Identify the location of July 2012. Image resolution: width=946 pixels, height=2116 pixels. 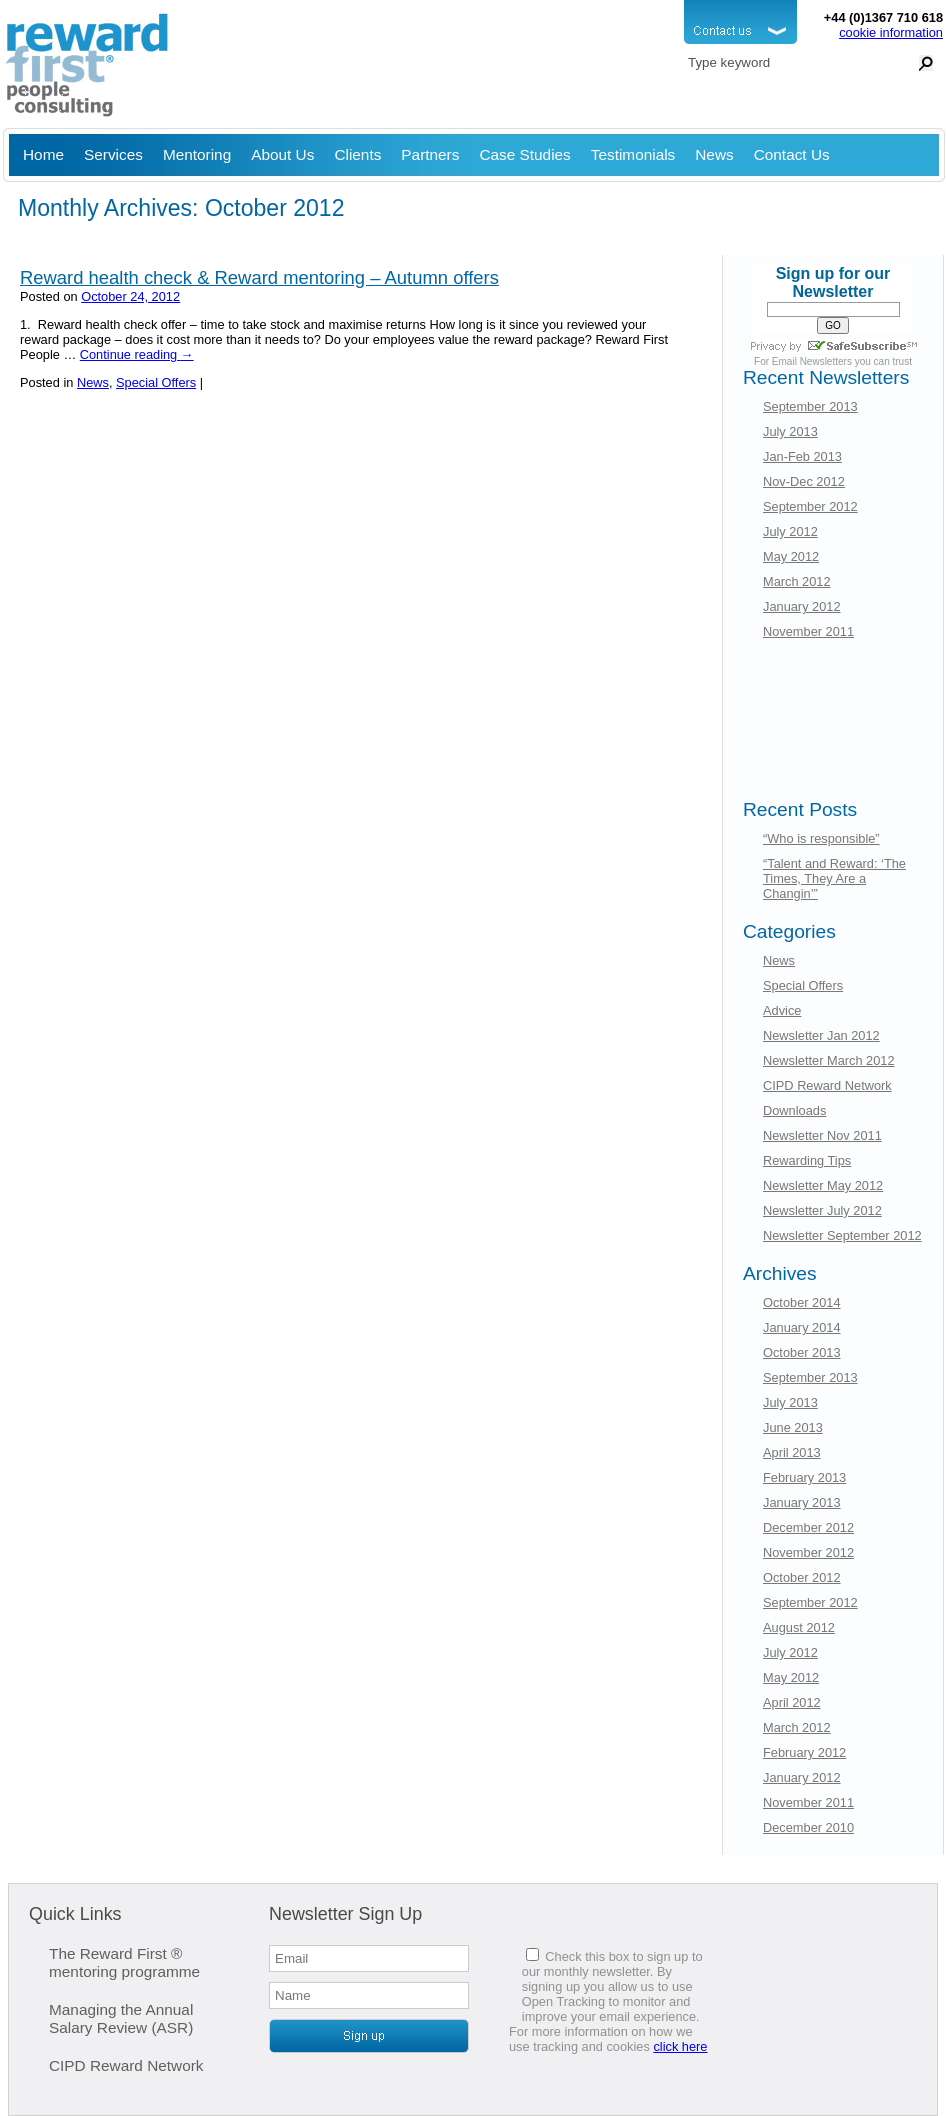
(790, 531).